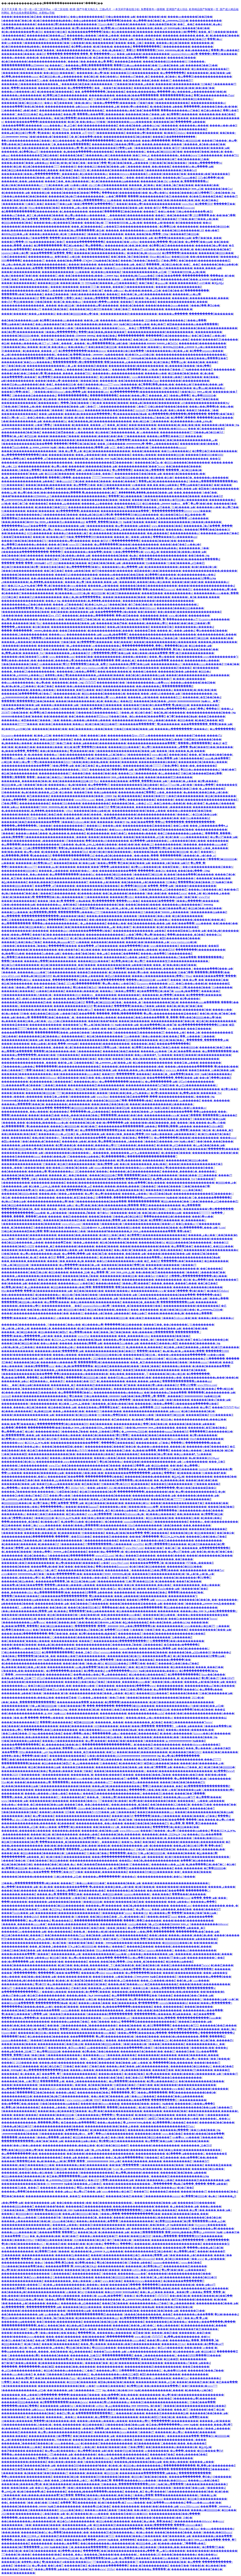  Describe the element at coordinates (68, 358) in the screenshot. I see `92��Ʒ�����Բ����߹ۿ�481ҳ` at that location.